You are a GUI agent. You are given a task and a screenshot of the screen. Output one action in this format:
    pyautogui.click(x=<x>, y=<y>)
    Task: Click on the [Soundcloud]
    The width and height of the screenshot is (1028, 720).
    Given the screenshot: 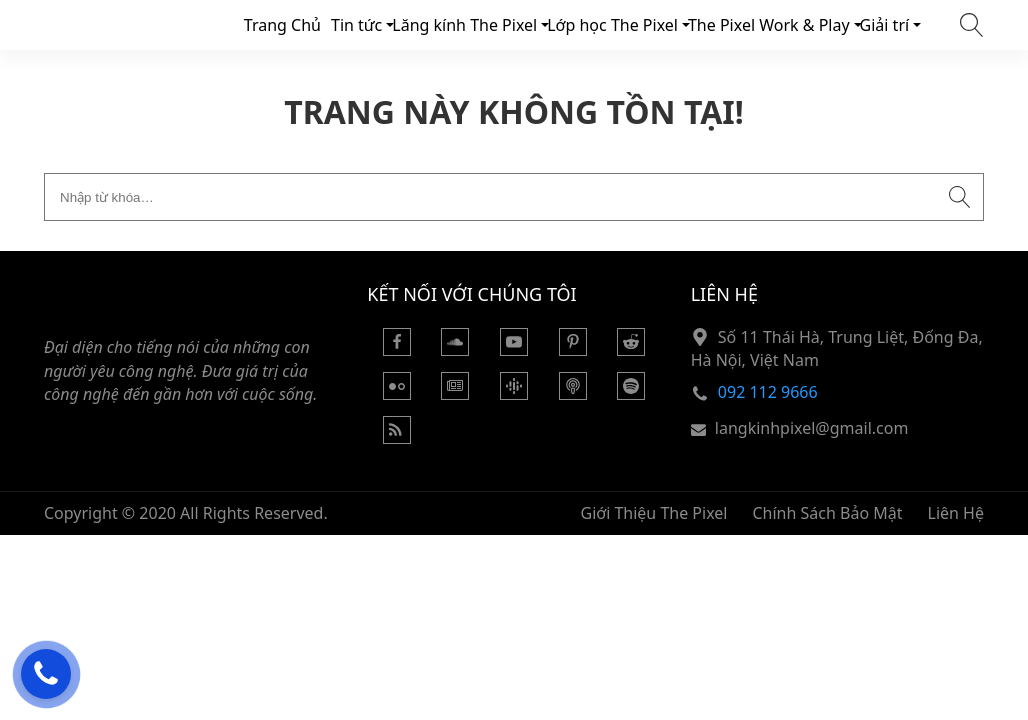 What is the action you would take?
    pyautogui.click(x=455, y=350)
    